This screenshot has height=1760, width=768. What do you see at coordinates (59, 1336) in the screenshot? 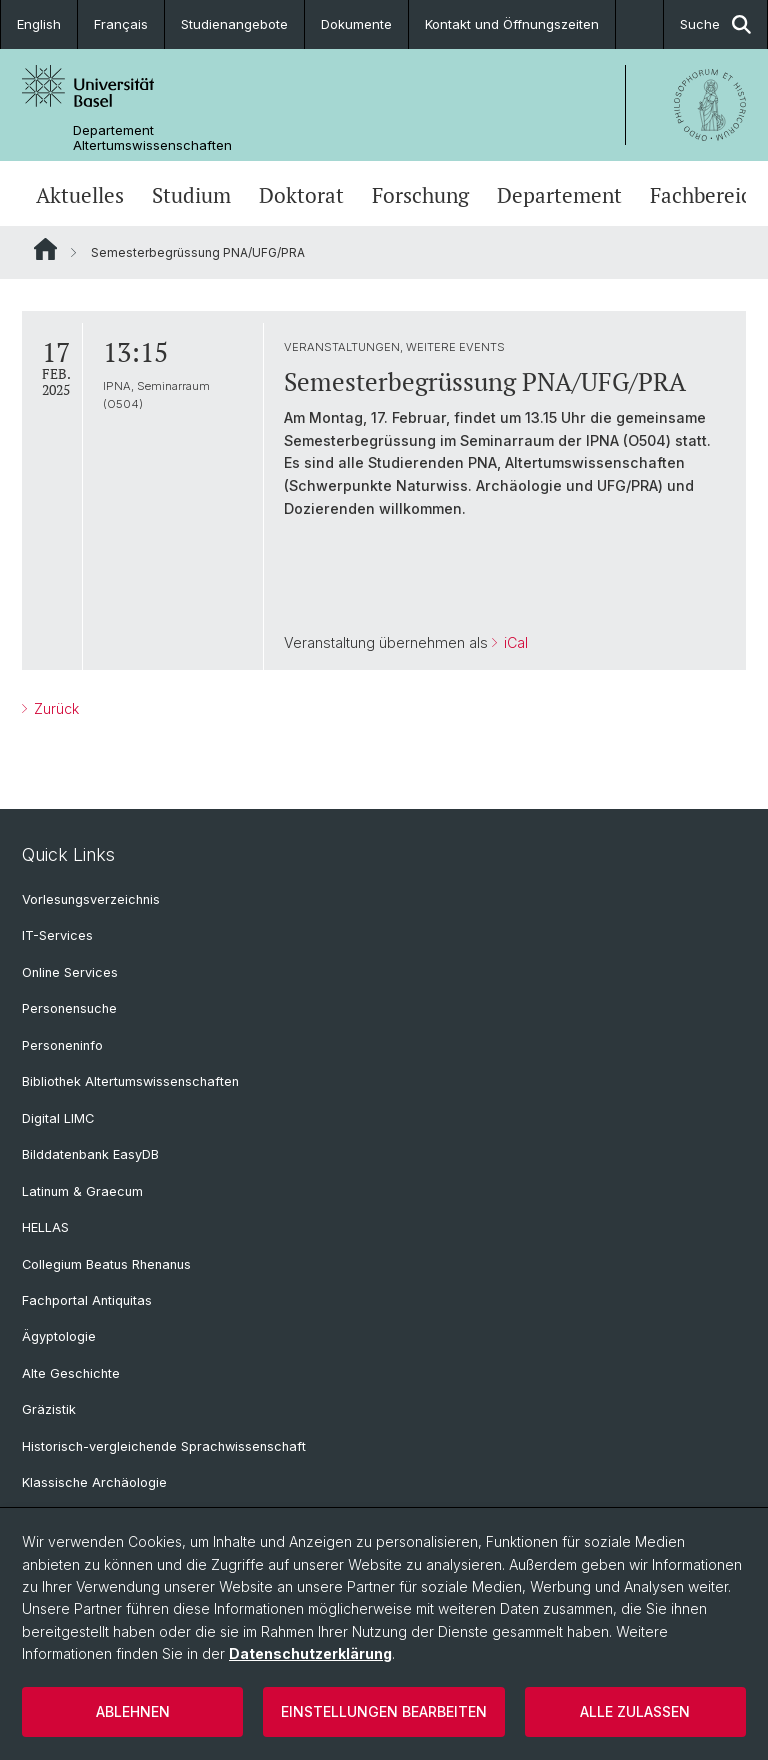
I see `Ägyptologie` at bounding box center [59, 1336].